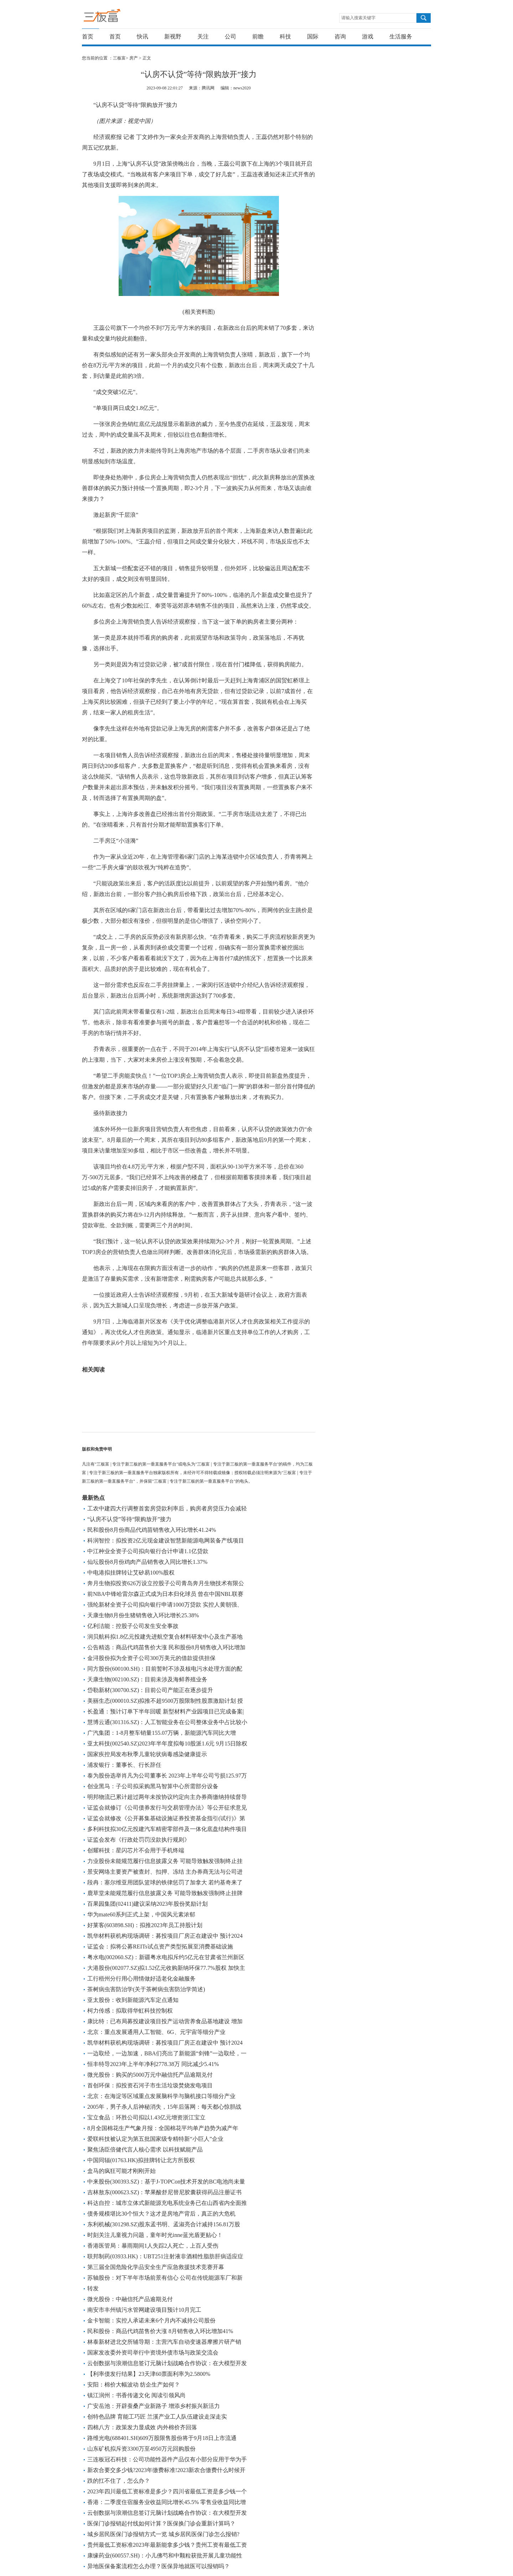 Image resolution: width=513 pixels, height=2576 pixels. What do you see at coordinates (129, 1519) in the screenshot?
I see `“认房不认贷”等待“限购放开”接力` at bounding box center [129, 1519].